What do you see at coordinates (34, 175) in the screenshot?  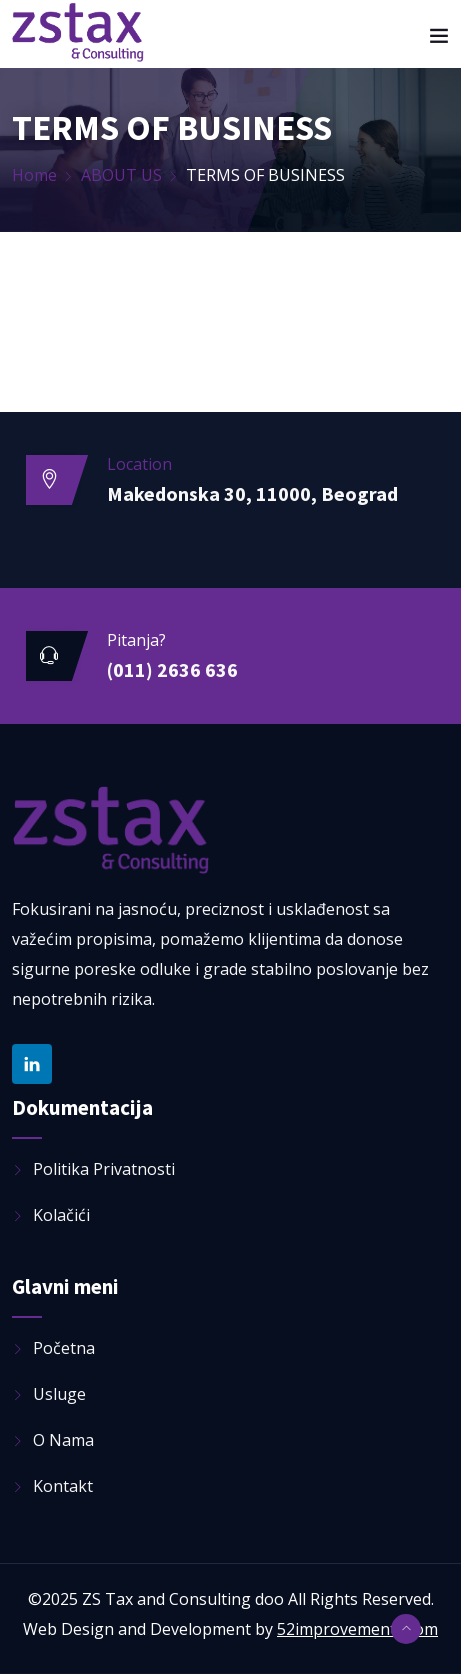 I see `Home` at bounding box center [34, 175].